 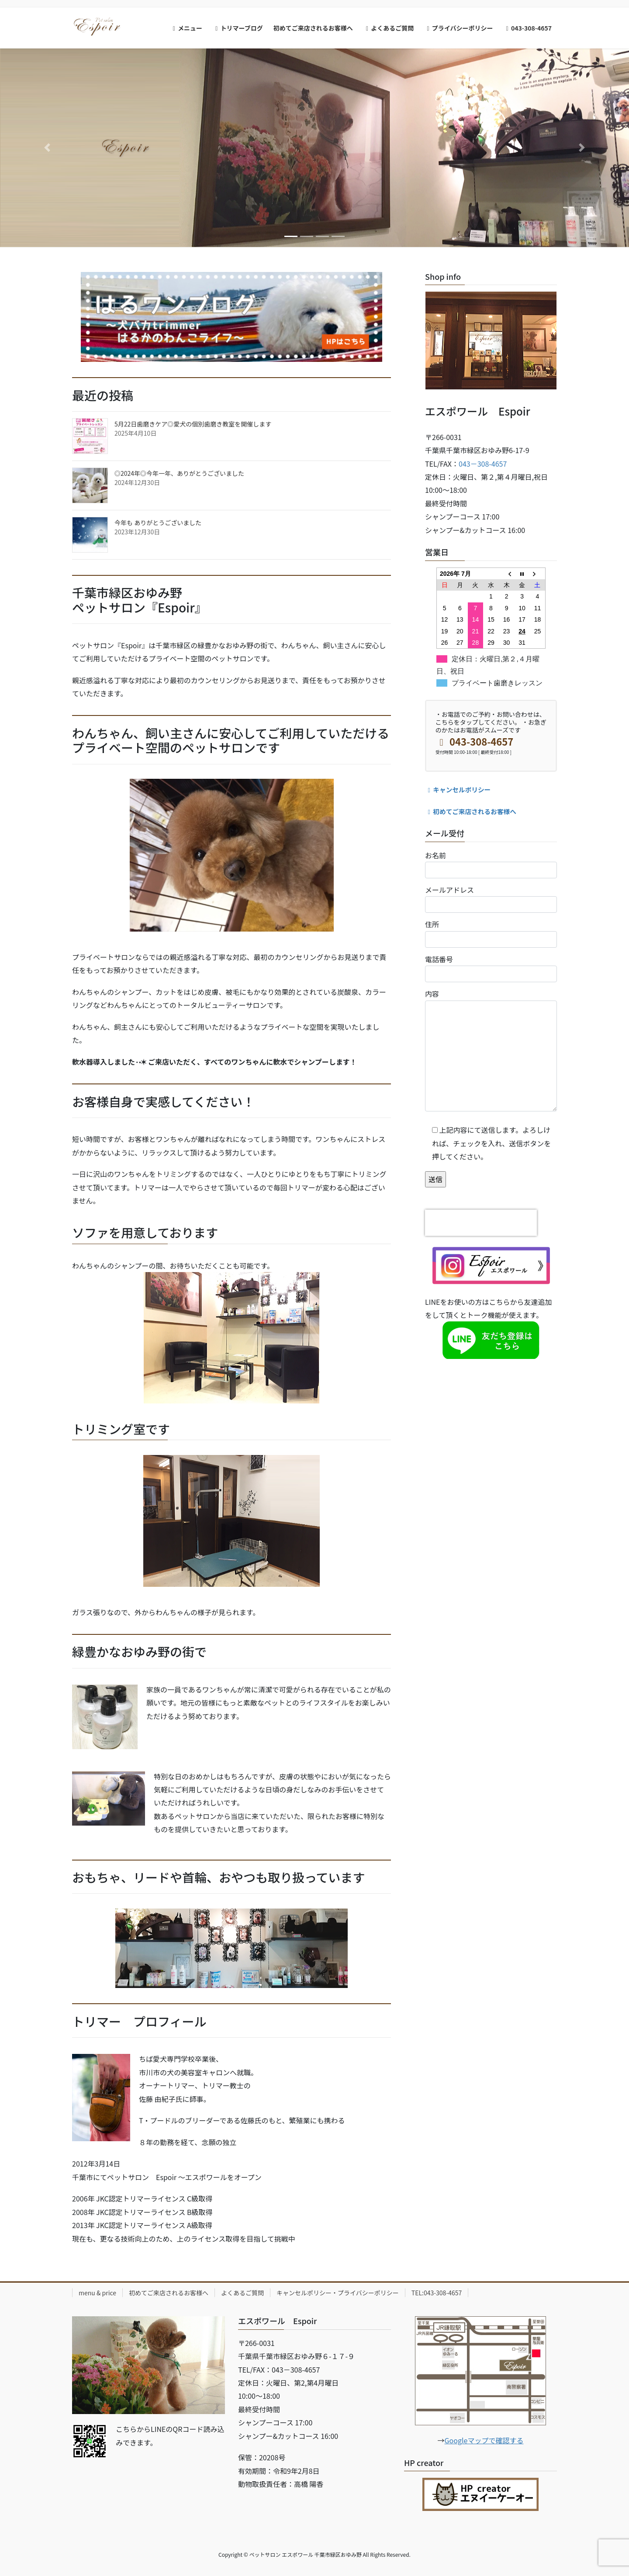 I want to click on ◎2024年◎今年一年、ありがとうございました, so click(x=179, y=473).